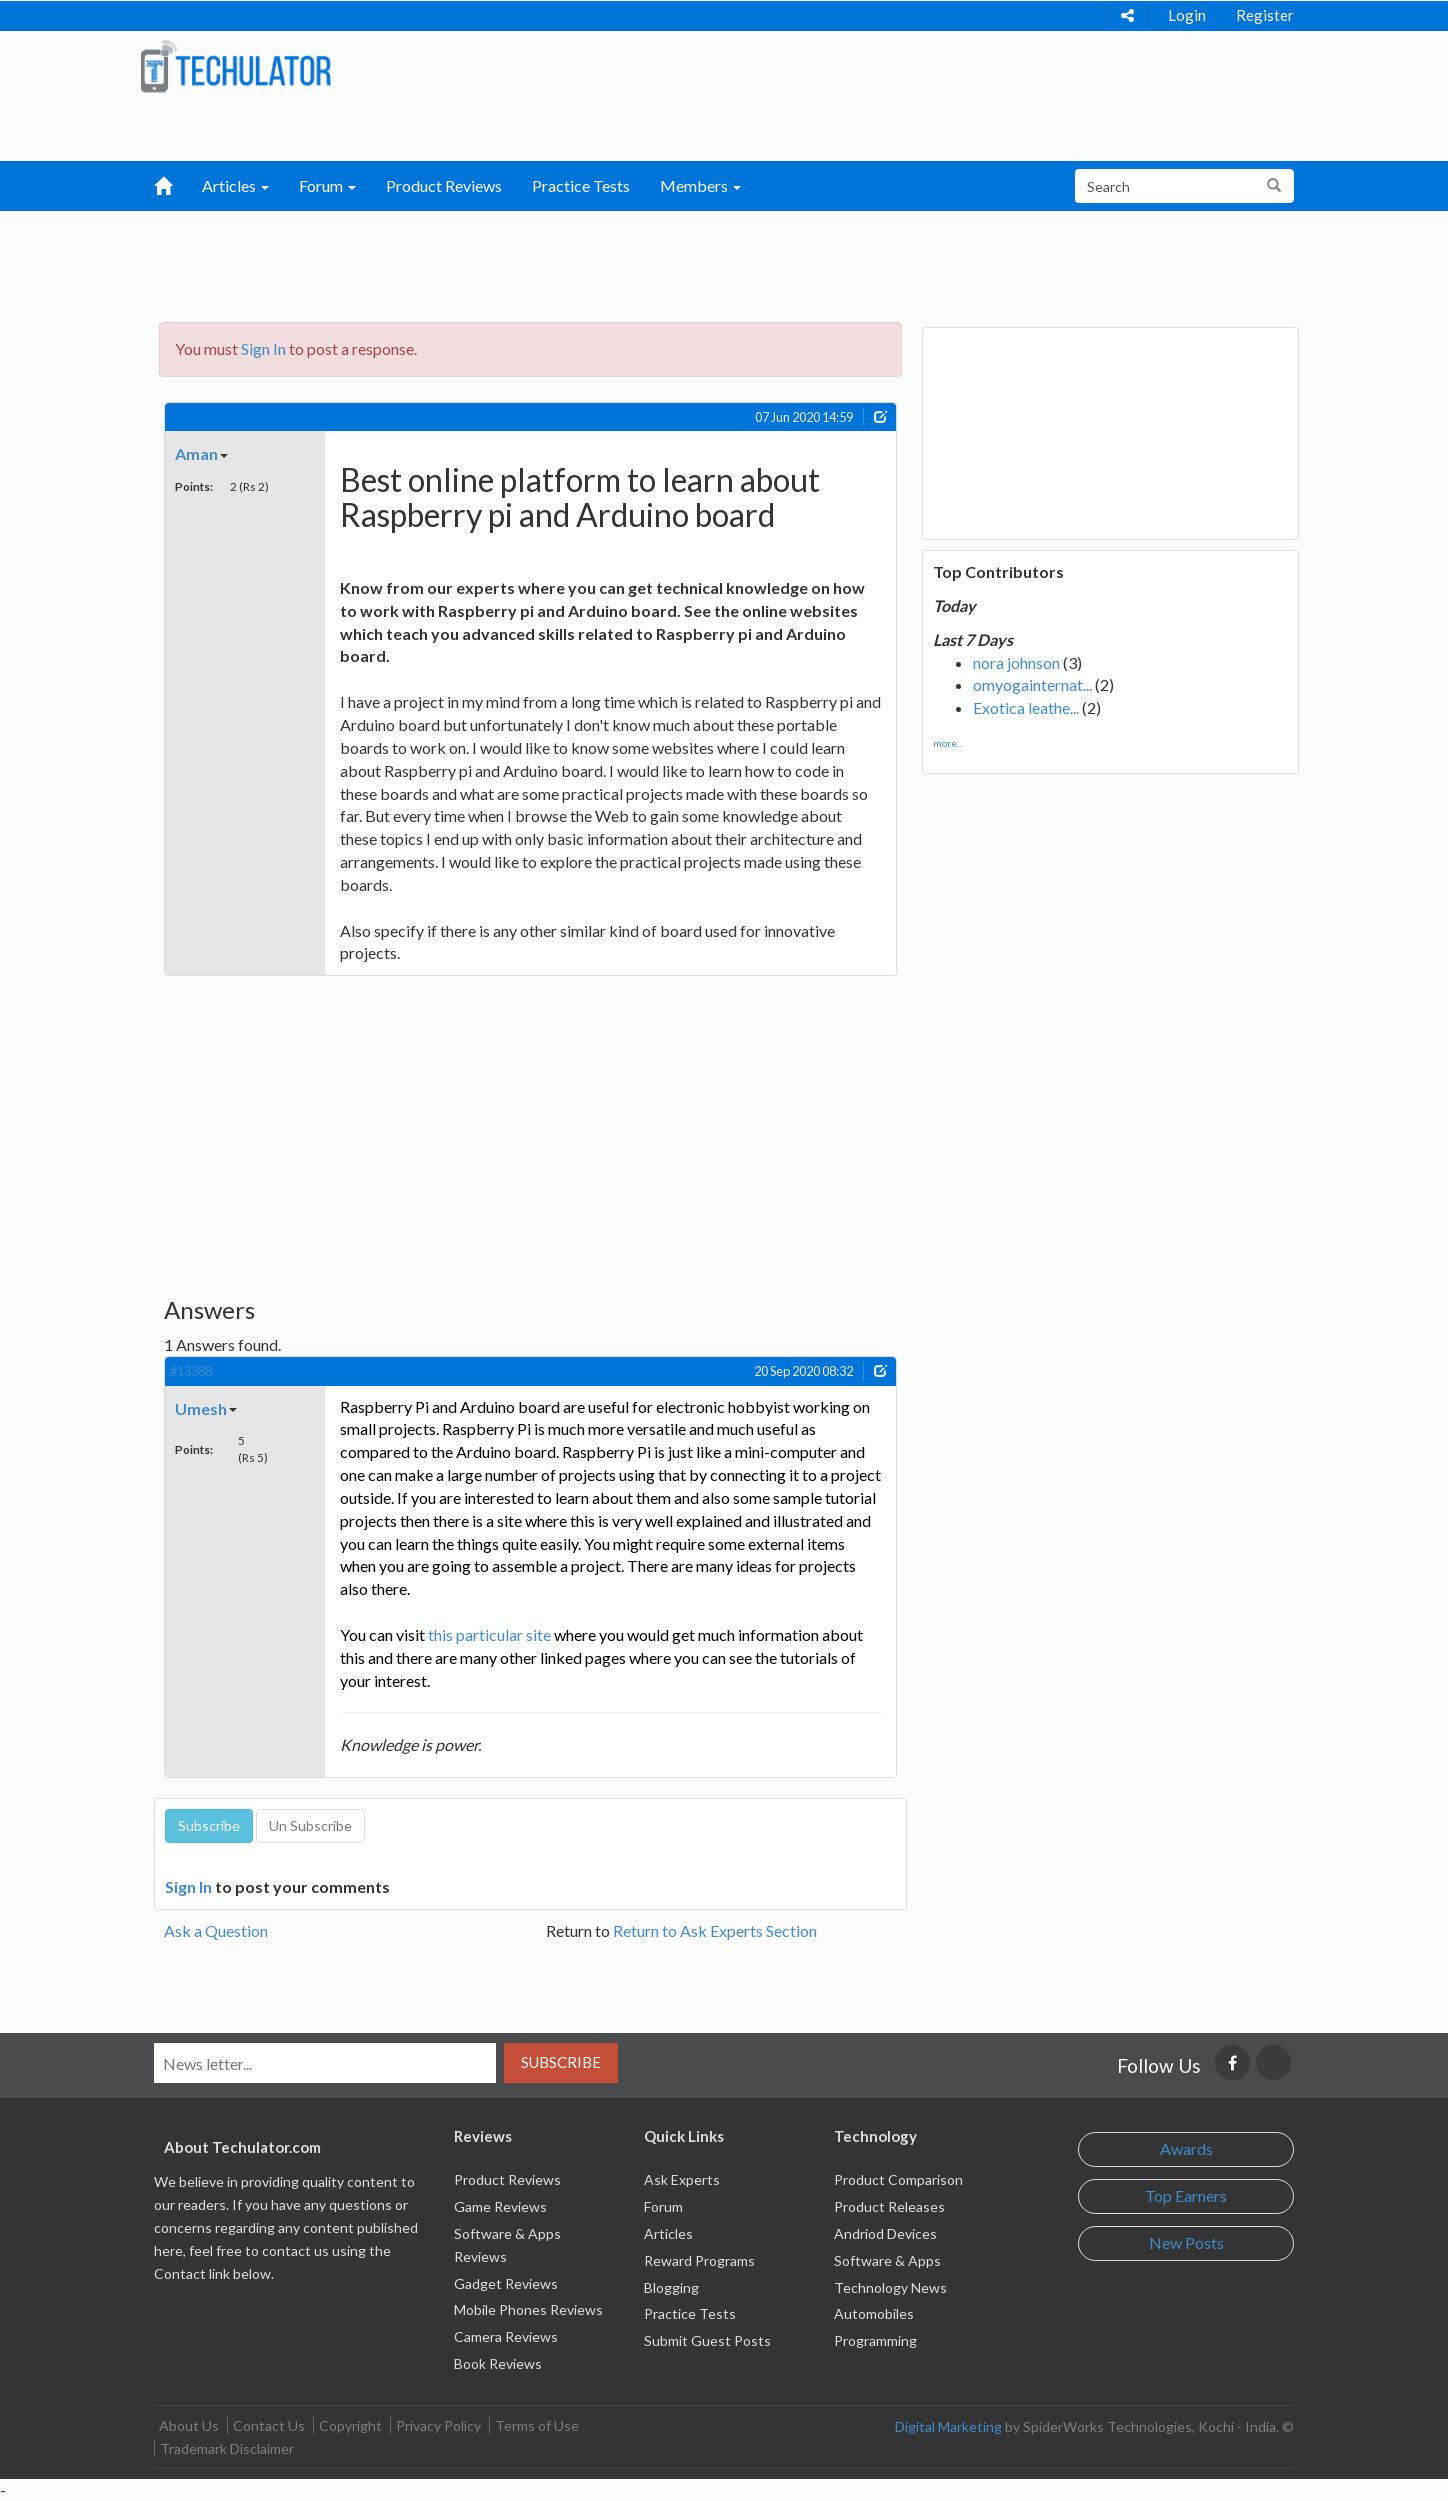 The width and height of the screenshot is (1448, 2501). What do you see at coordinates (269, 2425) in the screenshot?
I see `Contact Us` at bounding box center [269, 2425].